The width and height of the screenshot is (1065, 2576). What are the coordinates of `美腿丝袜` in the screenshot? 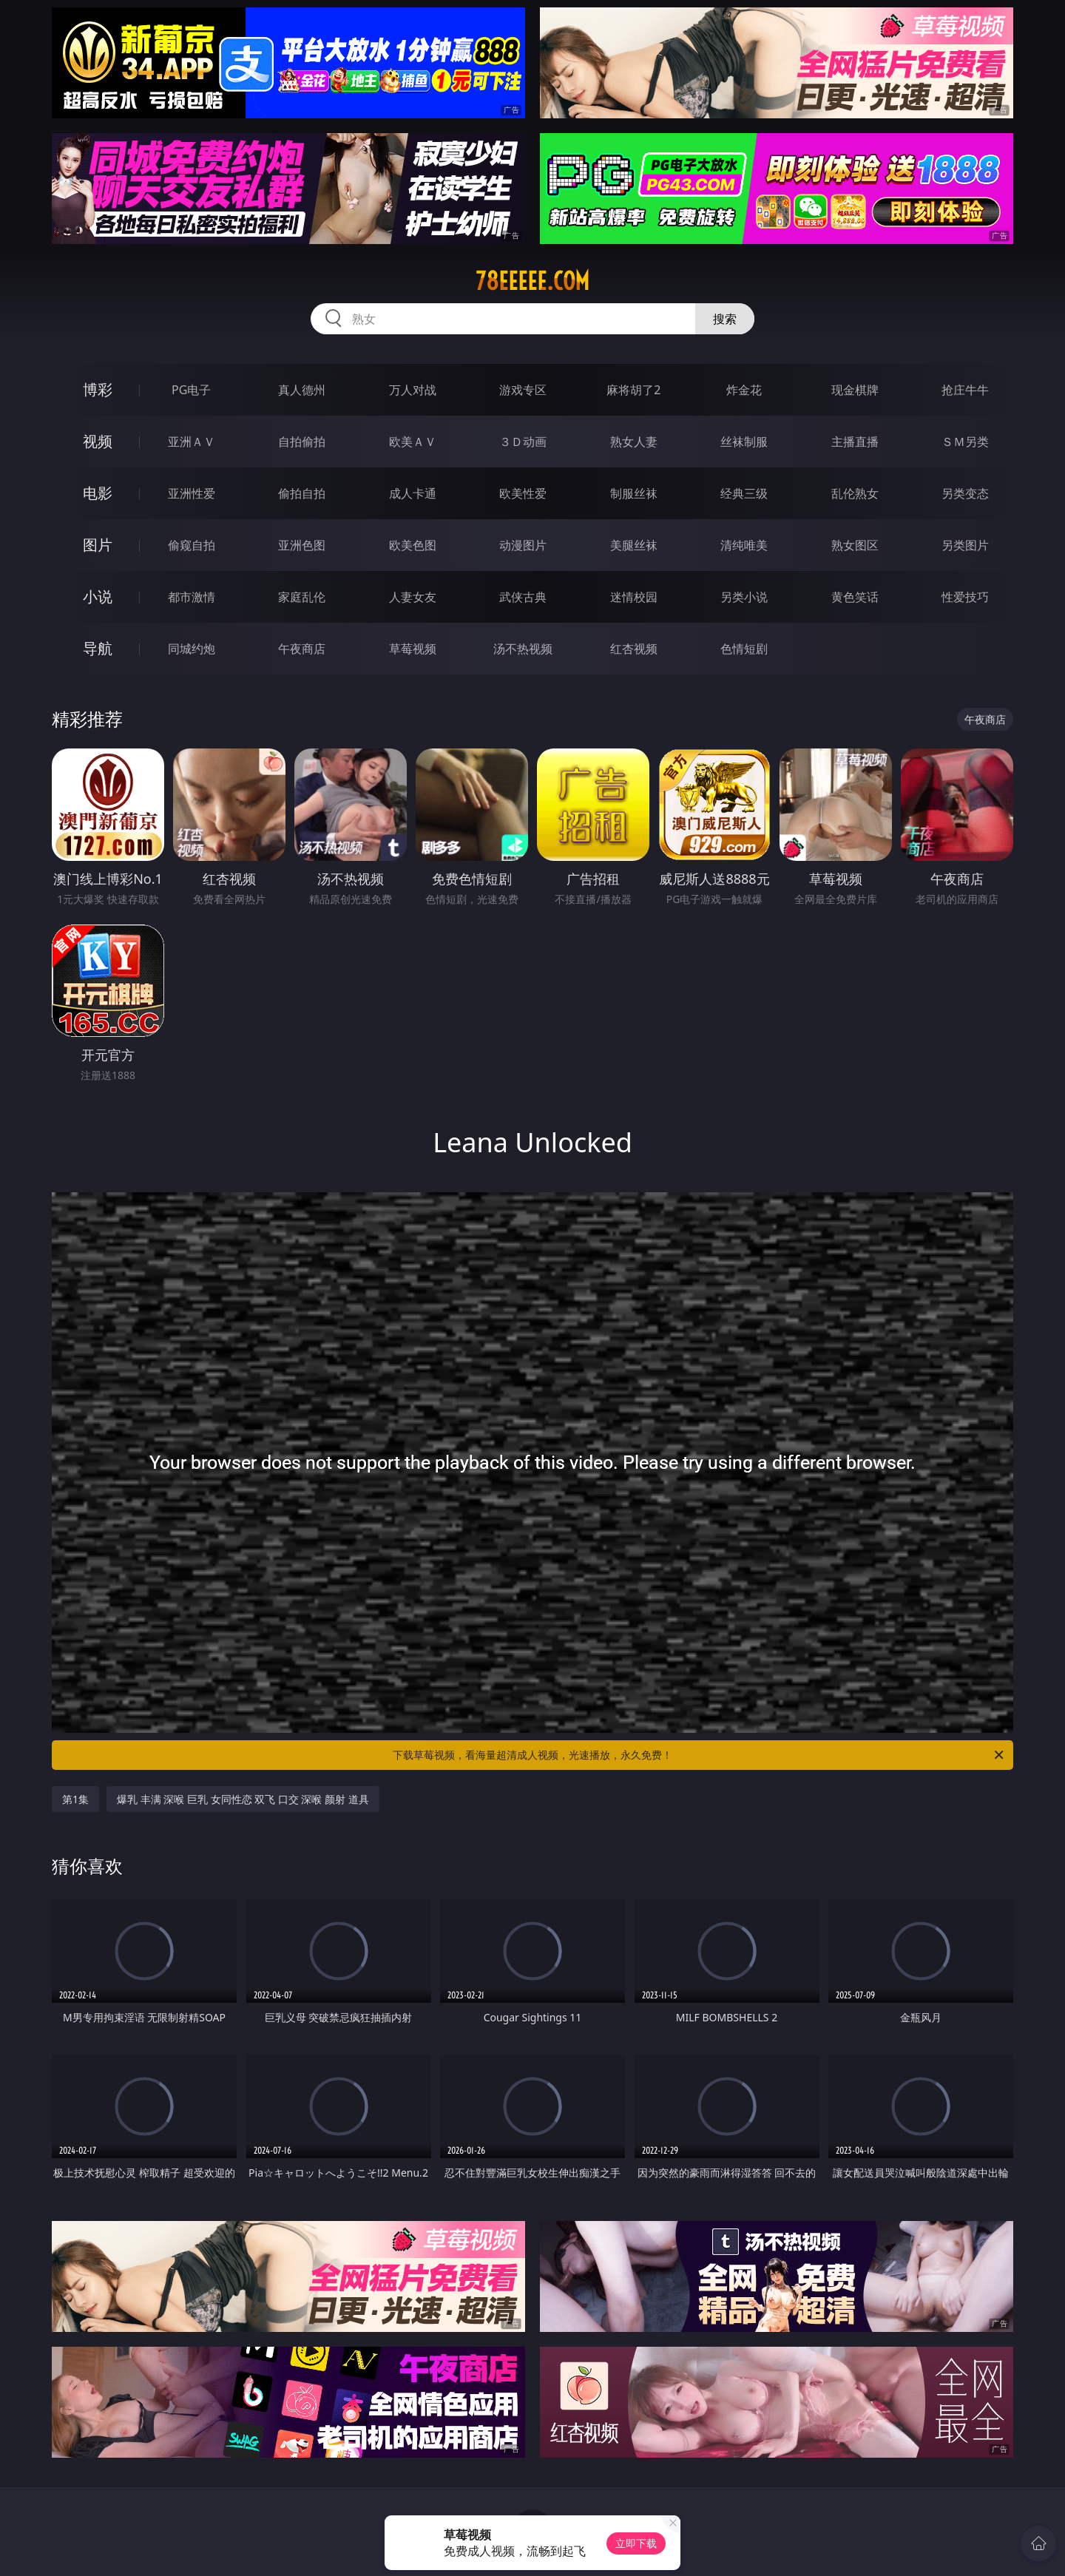 It's located at (633, 545).